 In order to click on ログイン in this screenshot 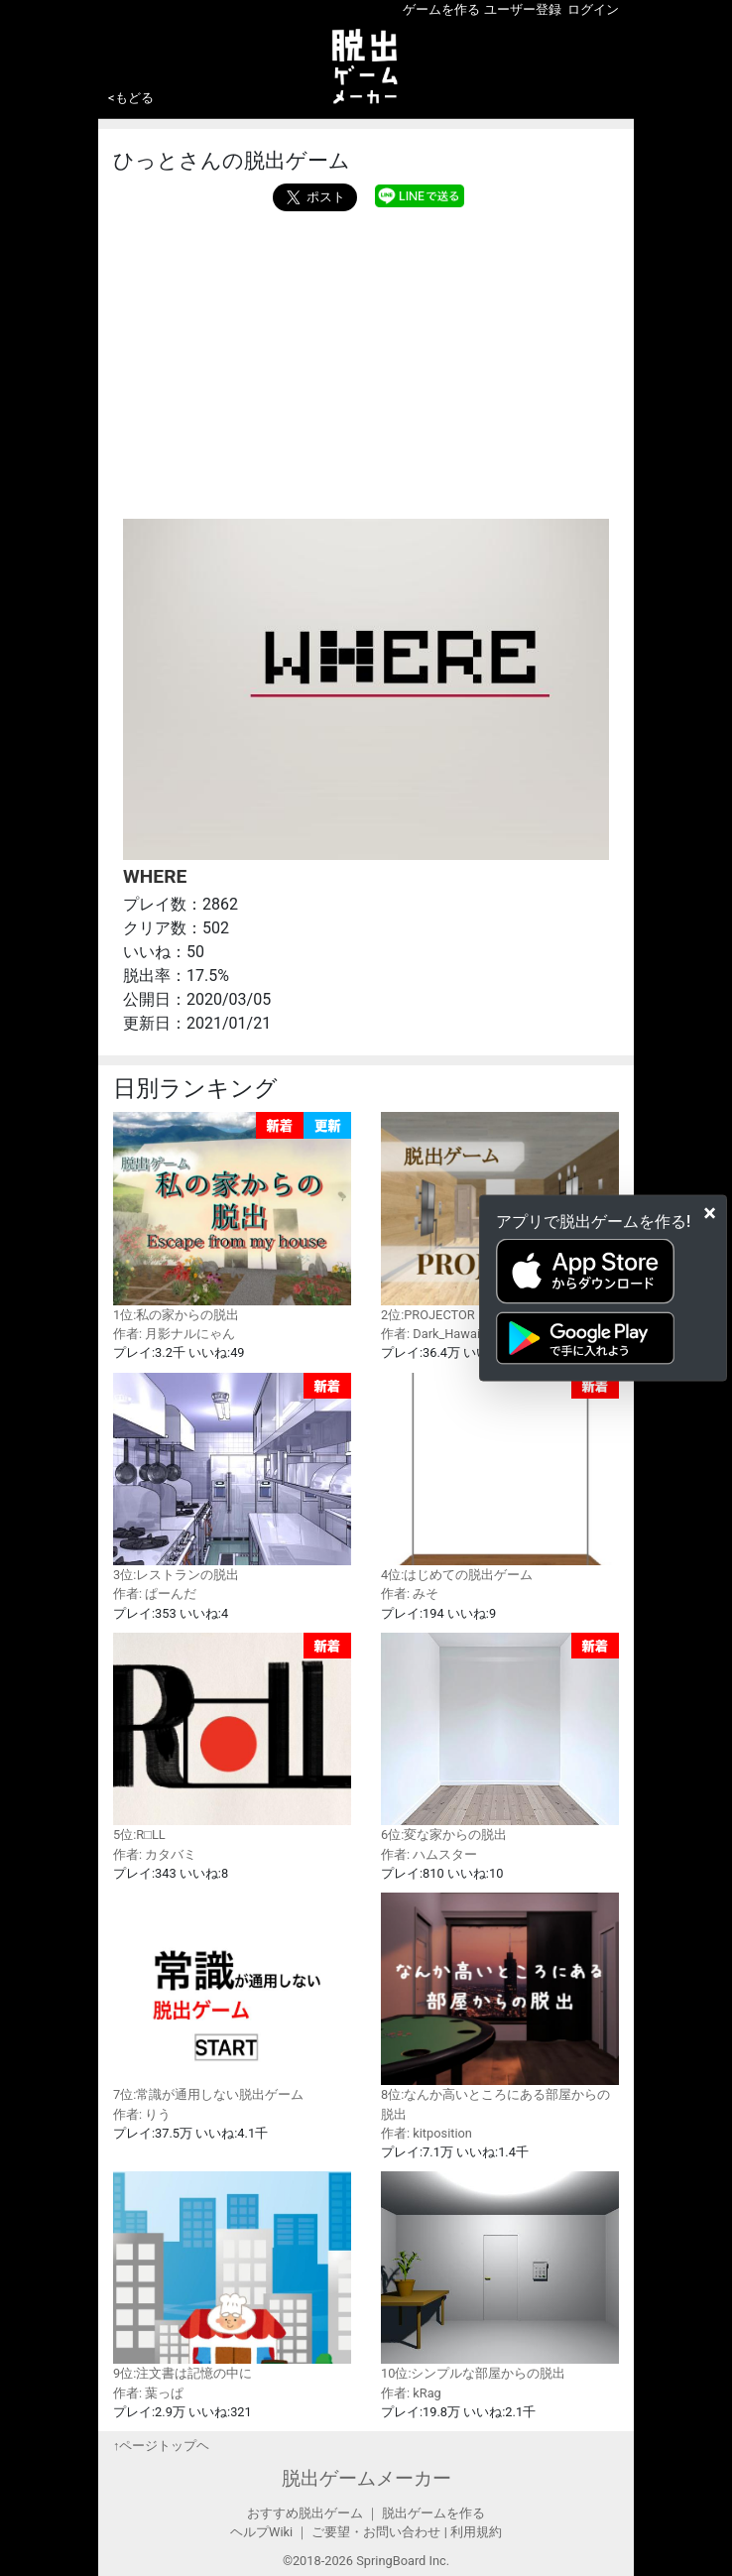, I will do `click(593, 9)`.